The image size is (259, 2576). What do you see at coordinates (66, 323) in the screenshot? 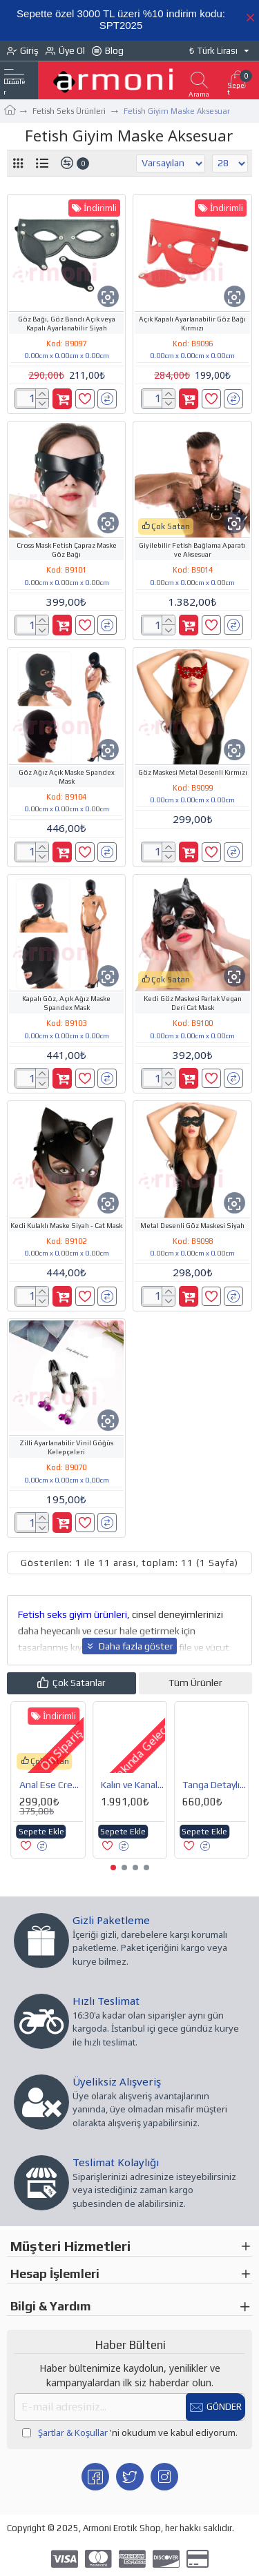
I see `Göz Bağı, Göz Bandı Açık veya Kapalı Ayarlanabilir Siyah` at bounding box center [66, 323].